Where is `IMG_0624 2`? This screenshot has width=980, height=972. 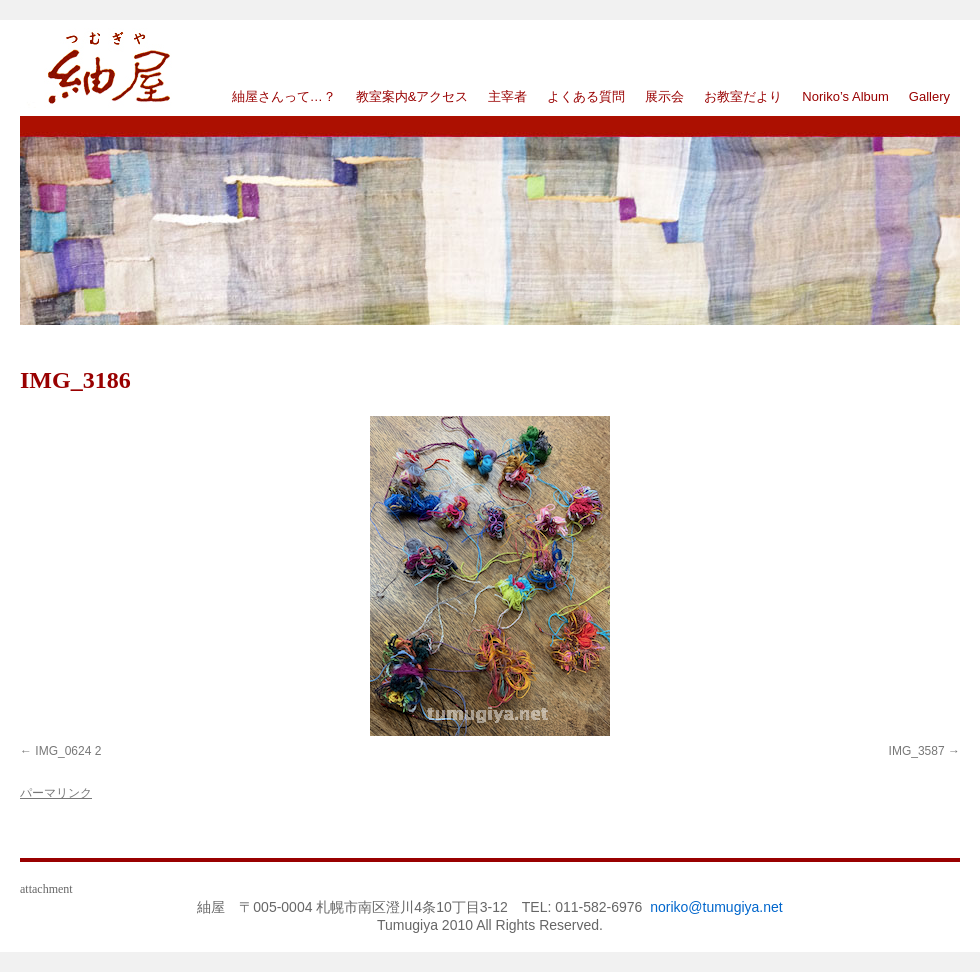
IMG_0624 2 is located at coordinates (68, 751).